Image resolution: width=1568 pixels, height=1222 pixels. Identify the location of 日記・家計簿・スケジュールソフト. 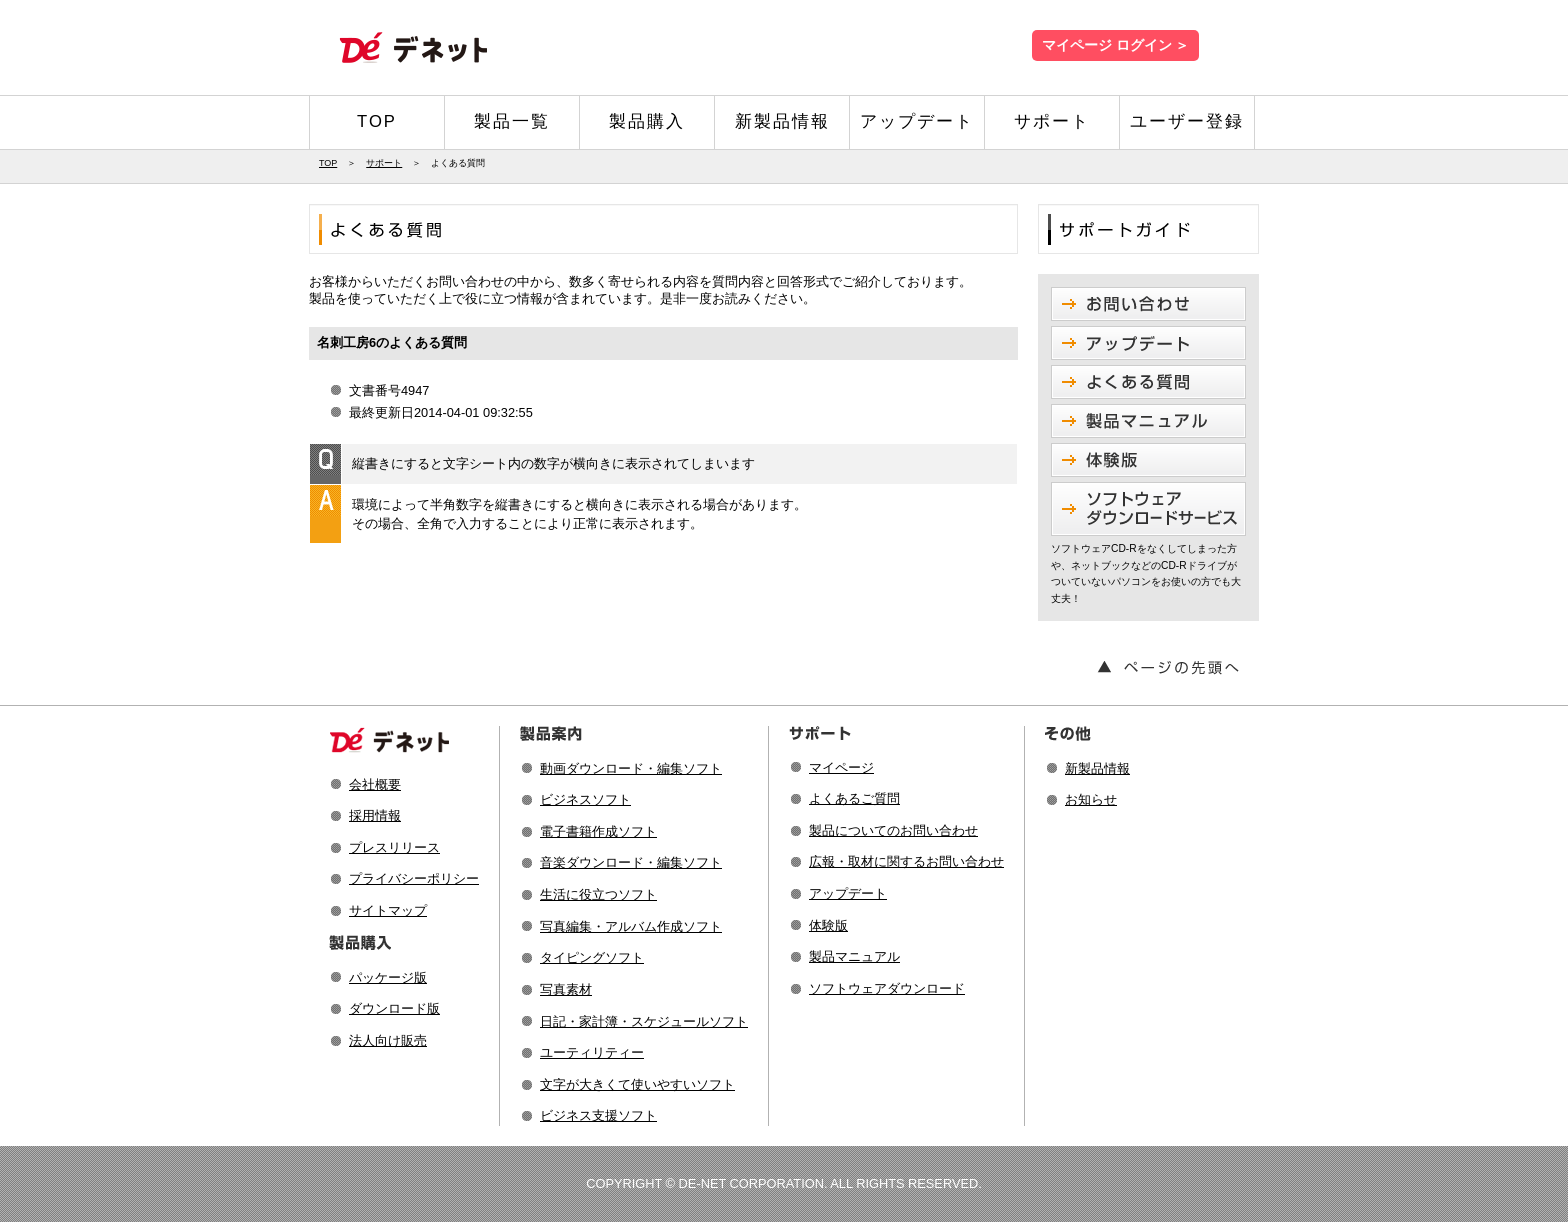
(644, 1021).